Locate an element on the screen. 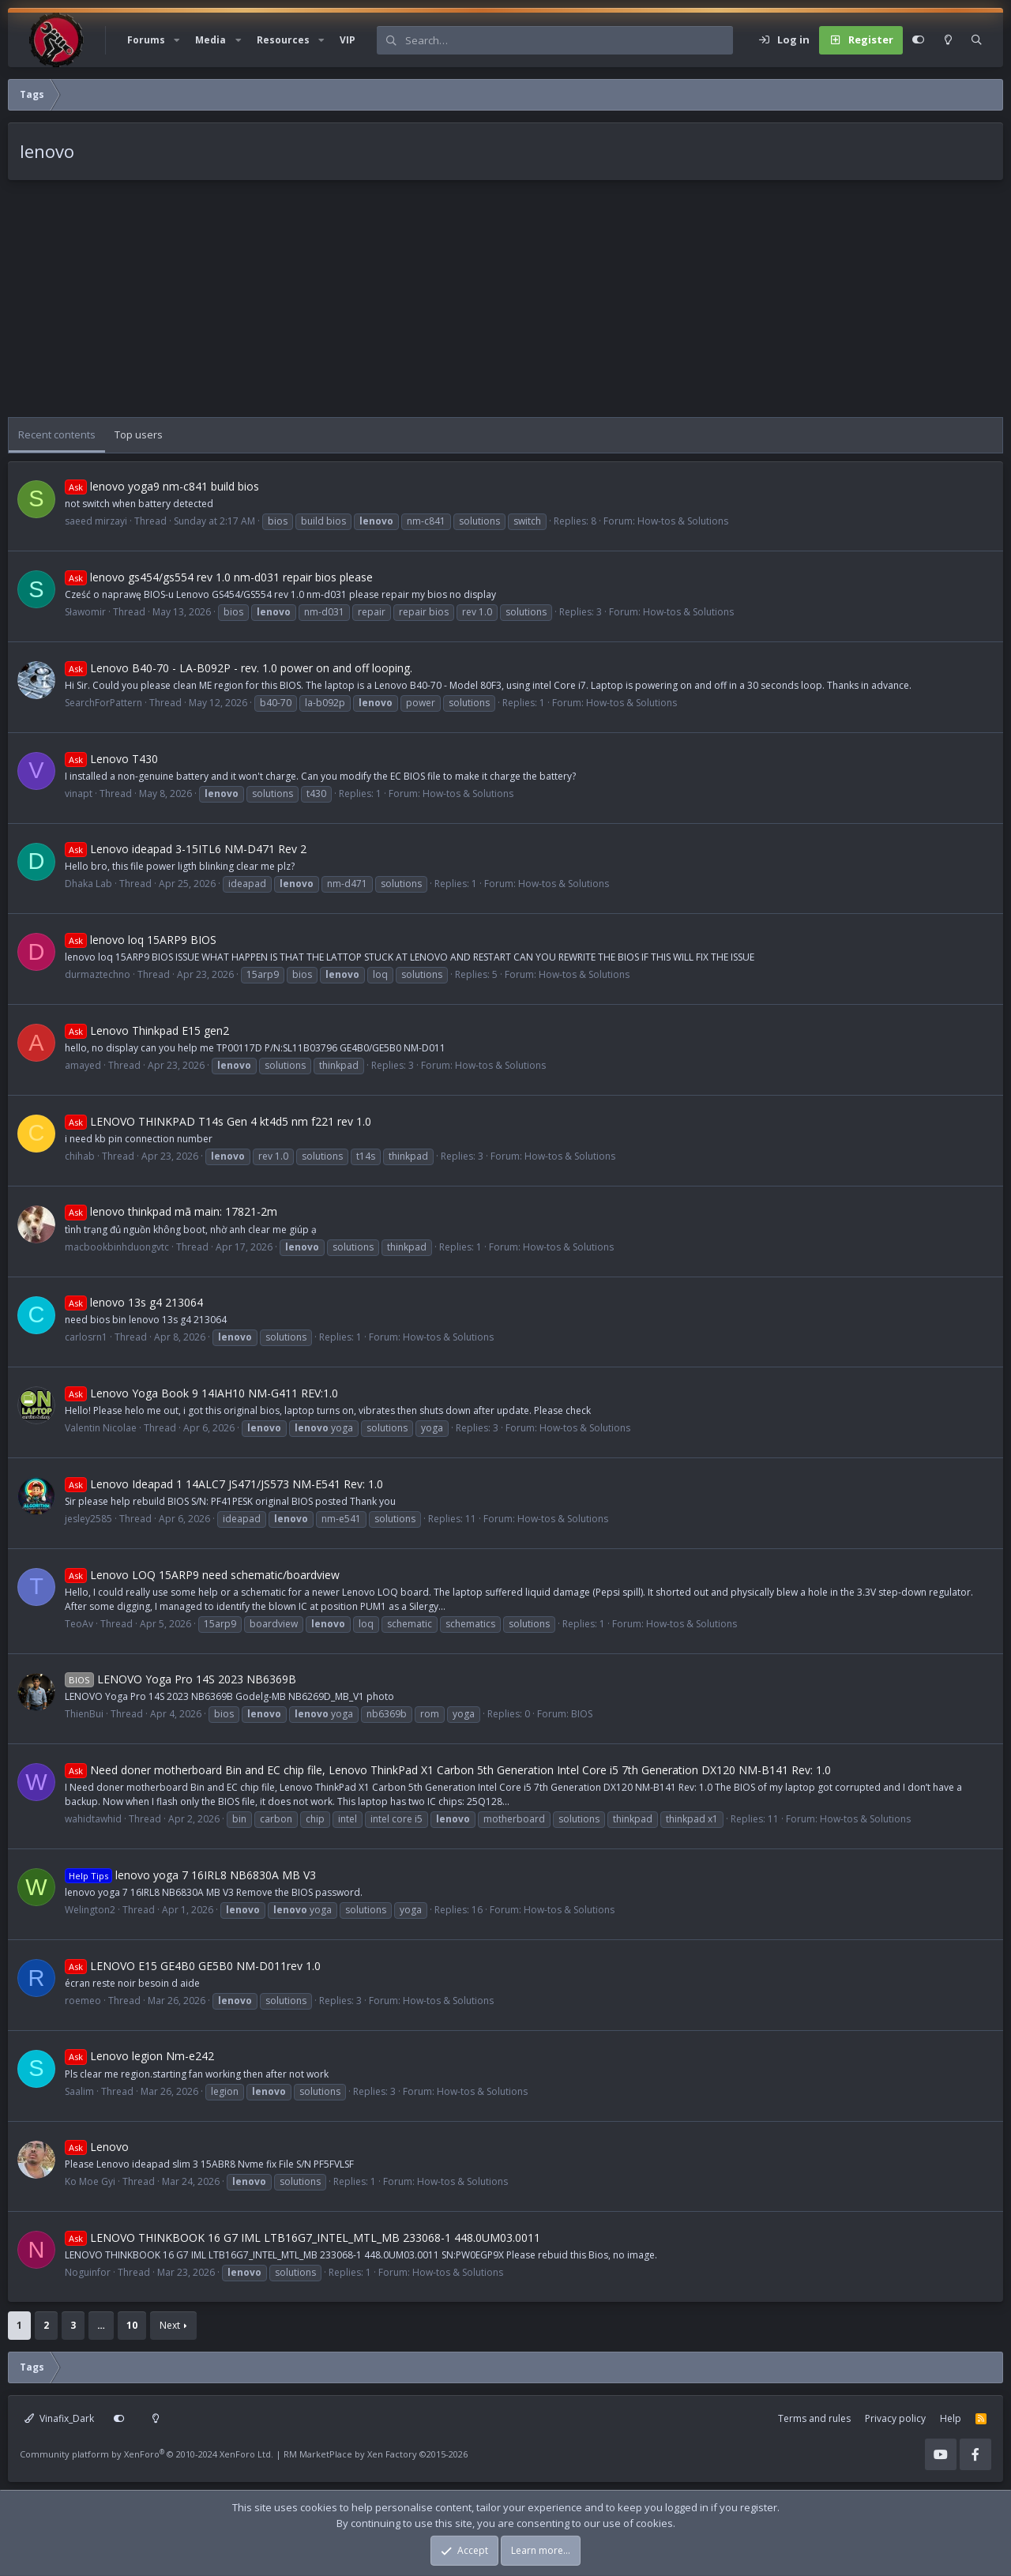 The image size is (1011, 2576). Lenovo LOQ 15ARP9 need schematic/boardview is located at coordinates (202, 1574).